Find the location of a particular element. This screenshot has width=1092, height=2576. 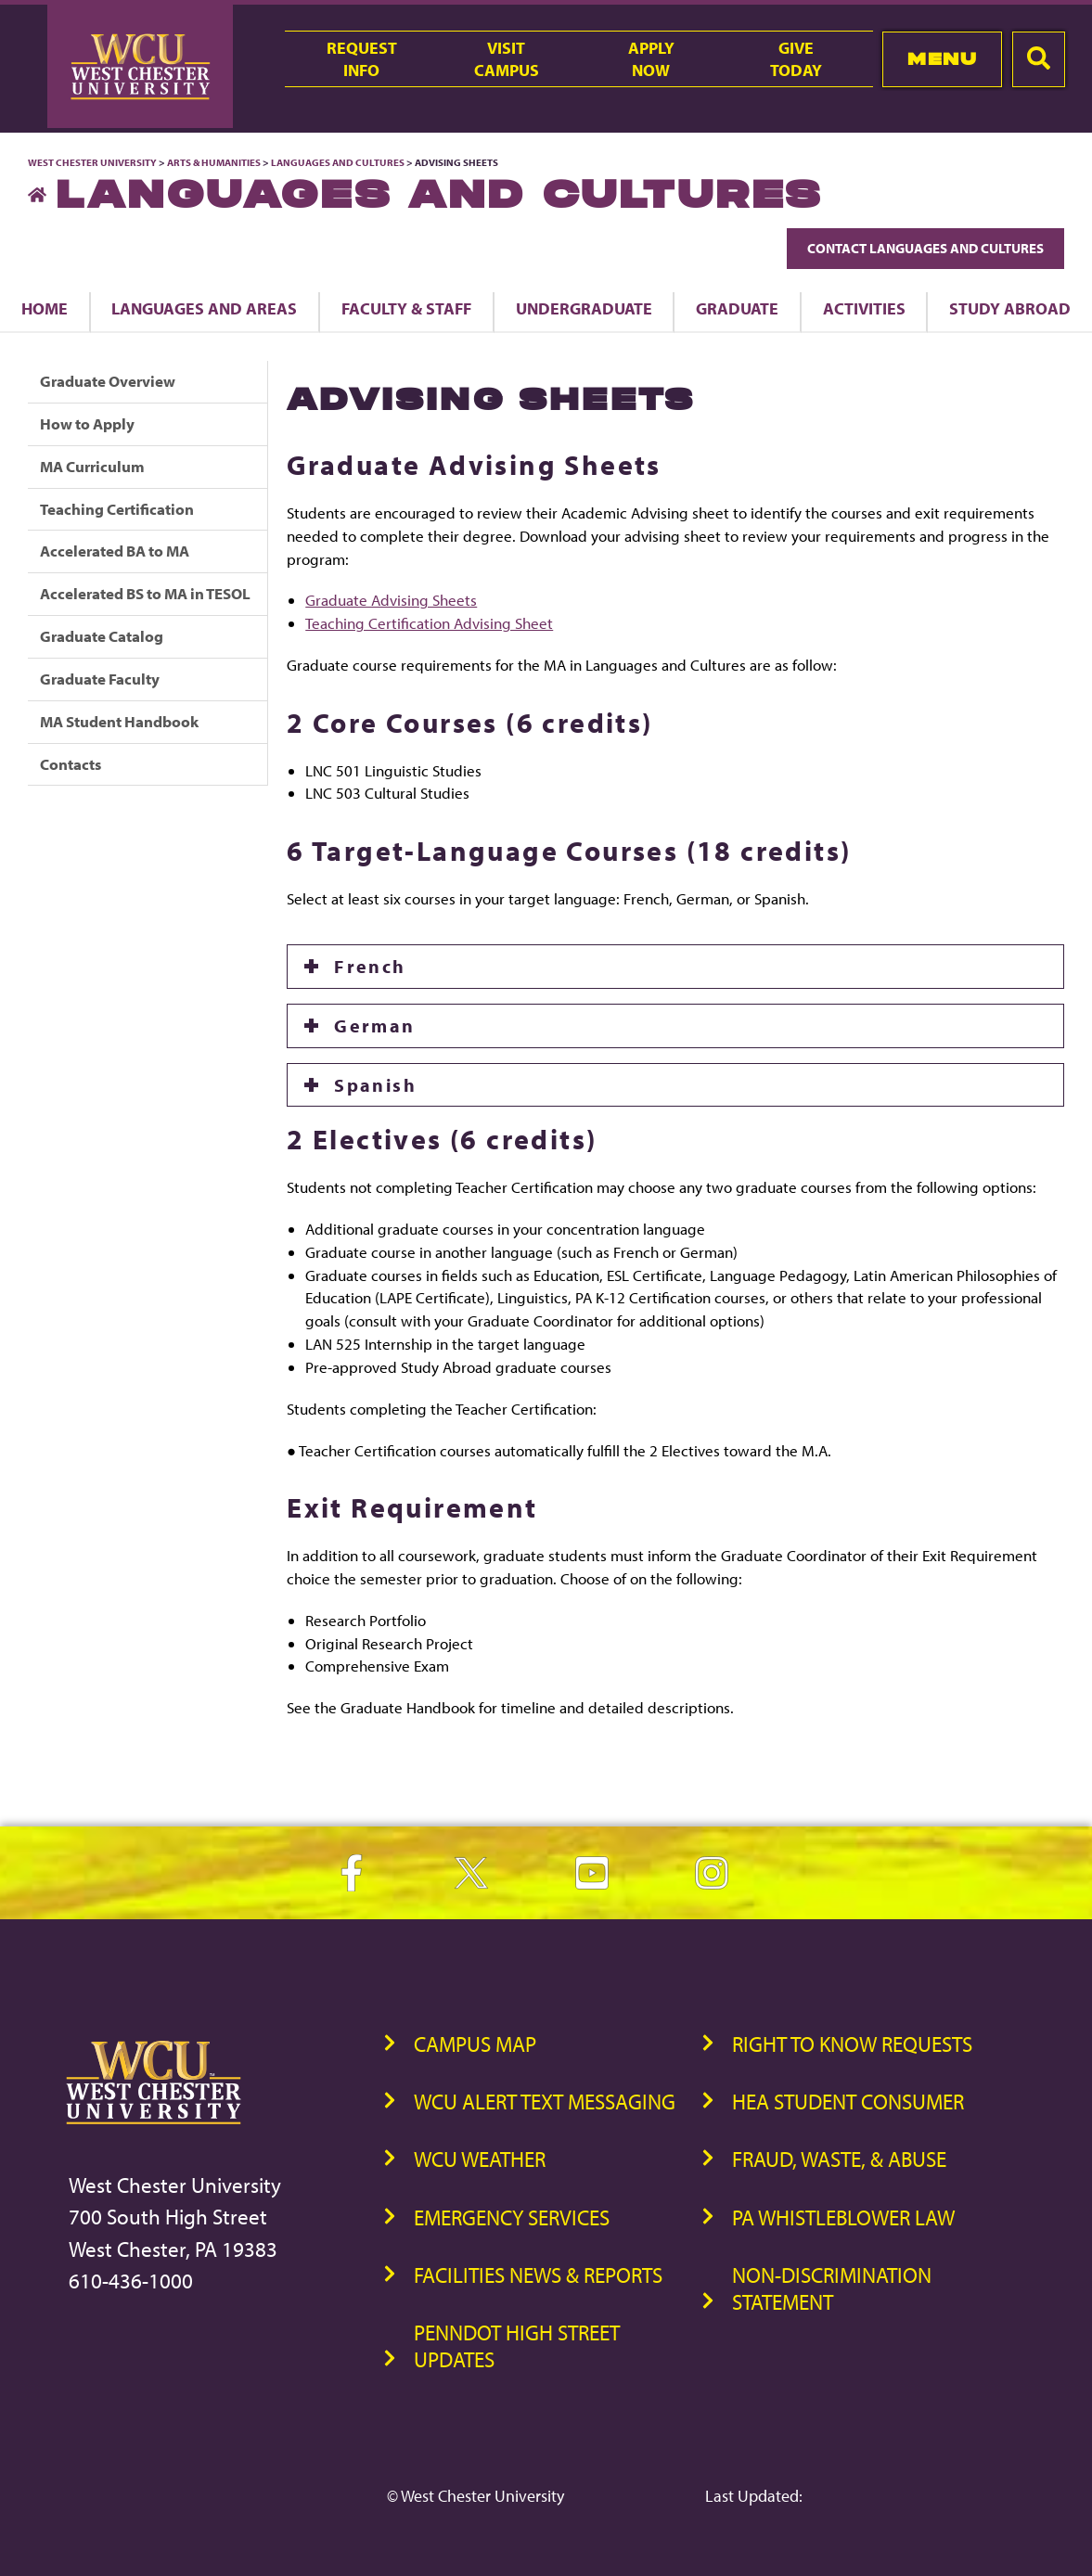

Graduate Catalog is located at coordinates (101, 636).